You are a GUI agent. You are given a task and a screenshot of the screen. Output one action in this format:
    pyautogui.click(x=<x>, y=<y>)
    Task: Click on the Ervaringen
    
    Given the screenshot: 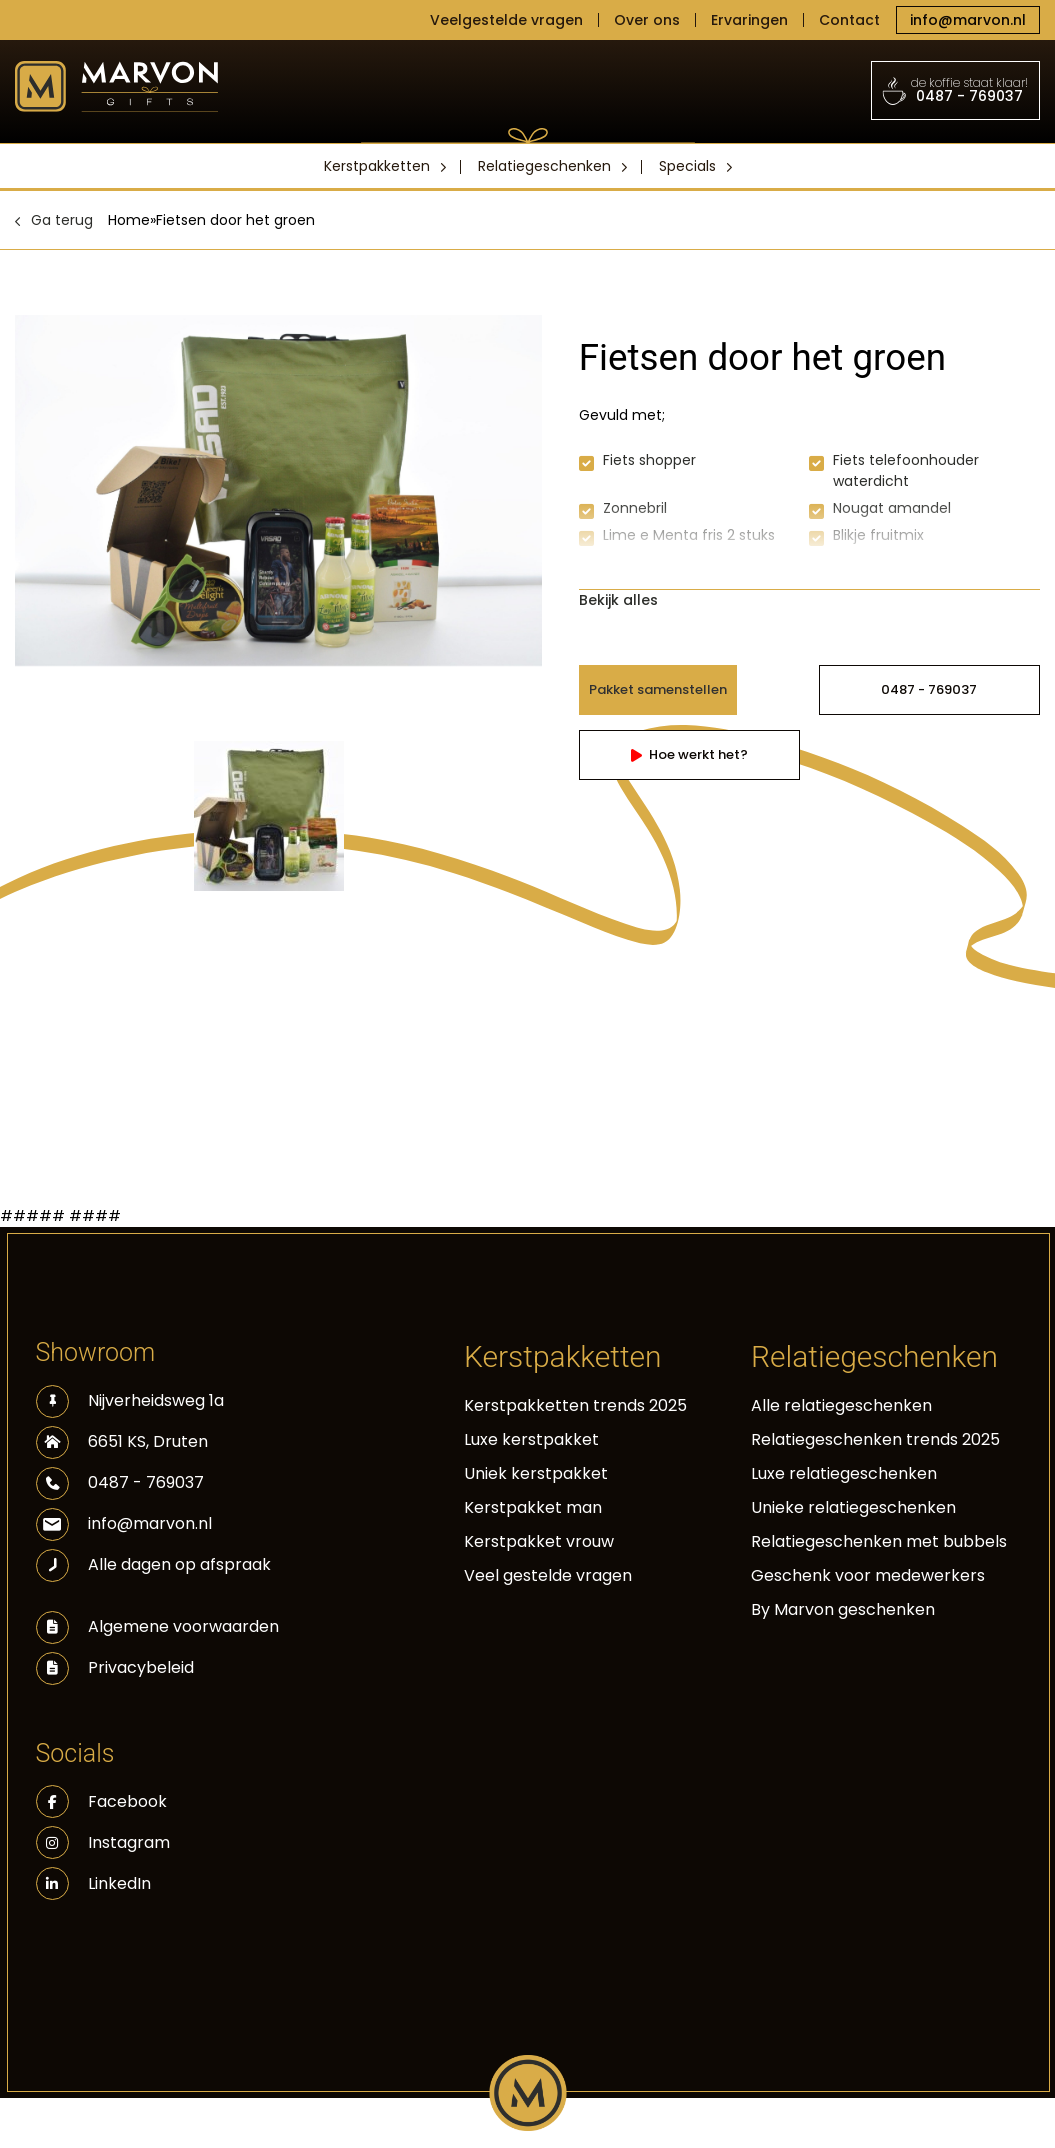 What is the action you would take?
    pyautogui.click(x=749, y=20)
    